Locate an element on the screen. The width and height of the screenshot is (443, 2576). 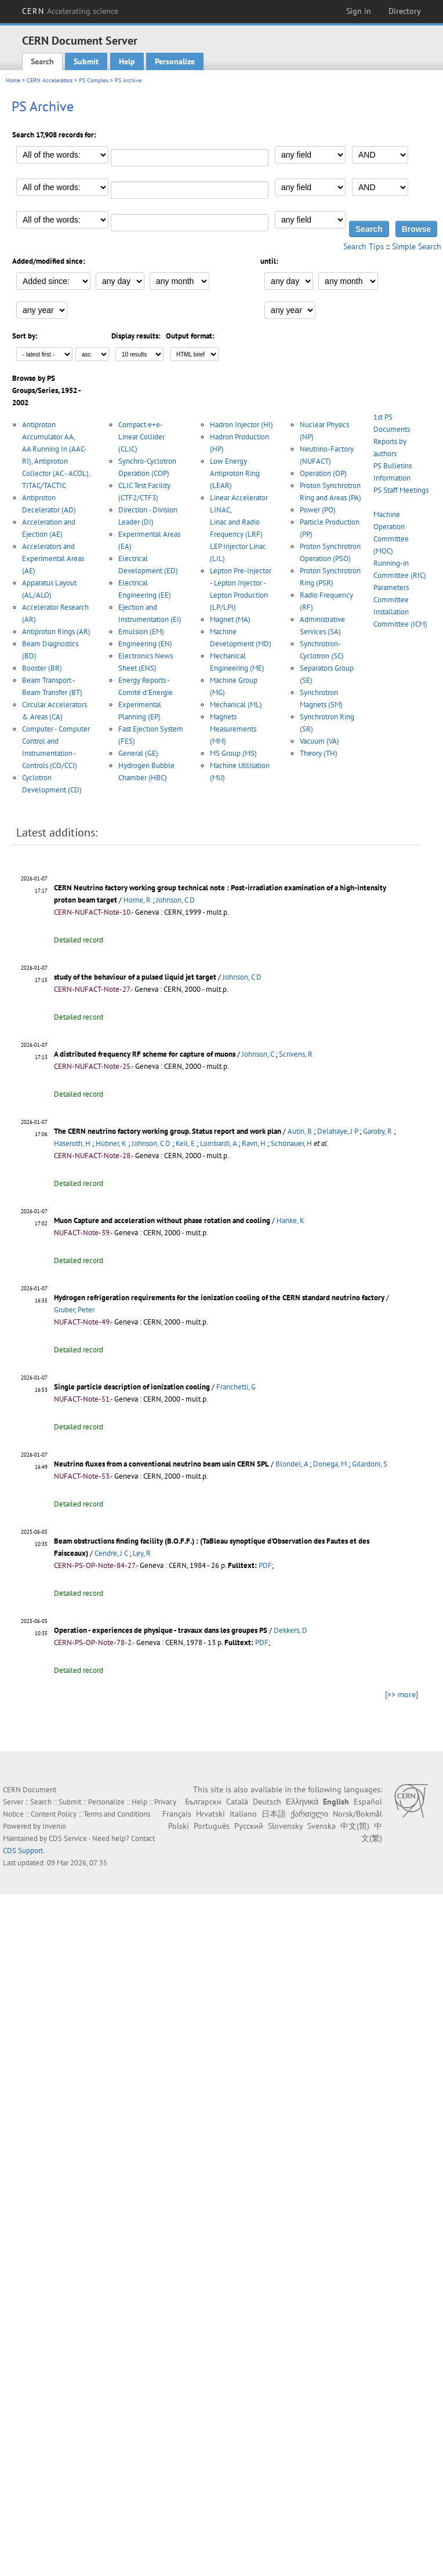
CERN is located at coordinates (70, 11).